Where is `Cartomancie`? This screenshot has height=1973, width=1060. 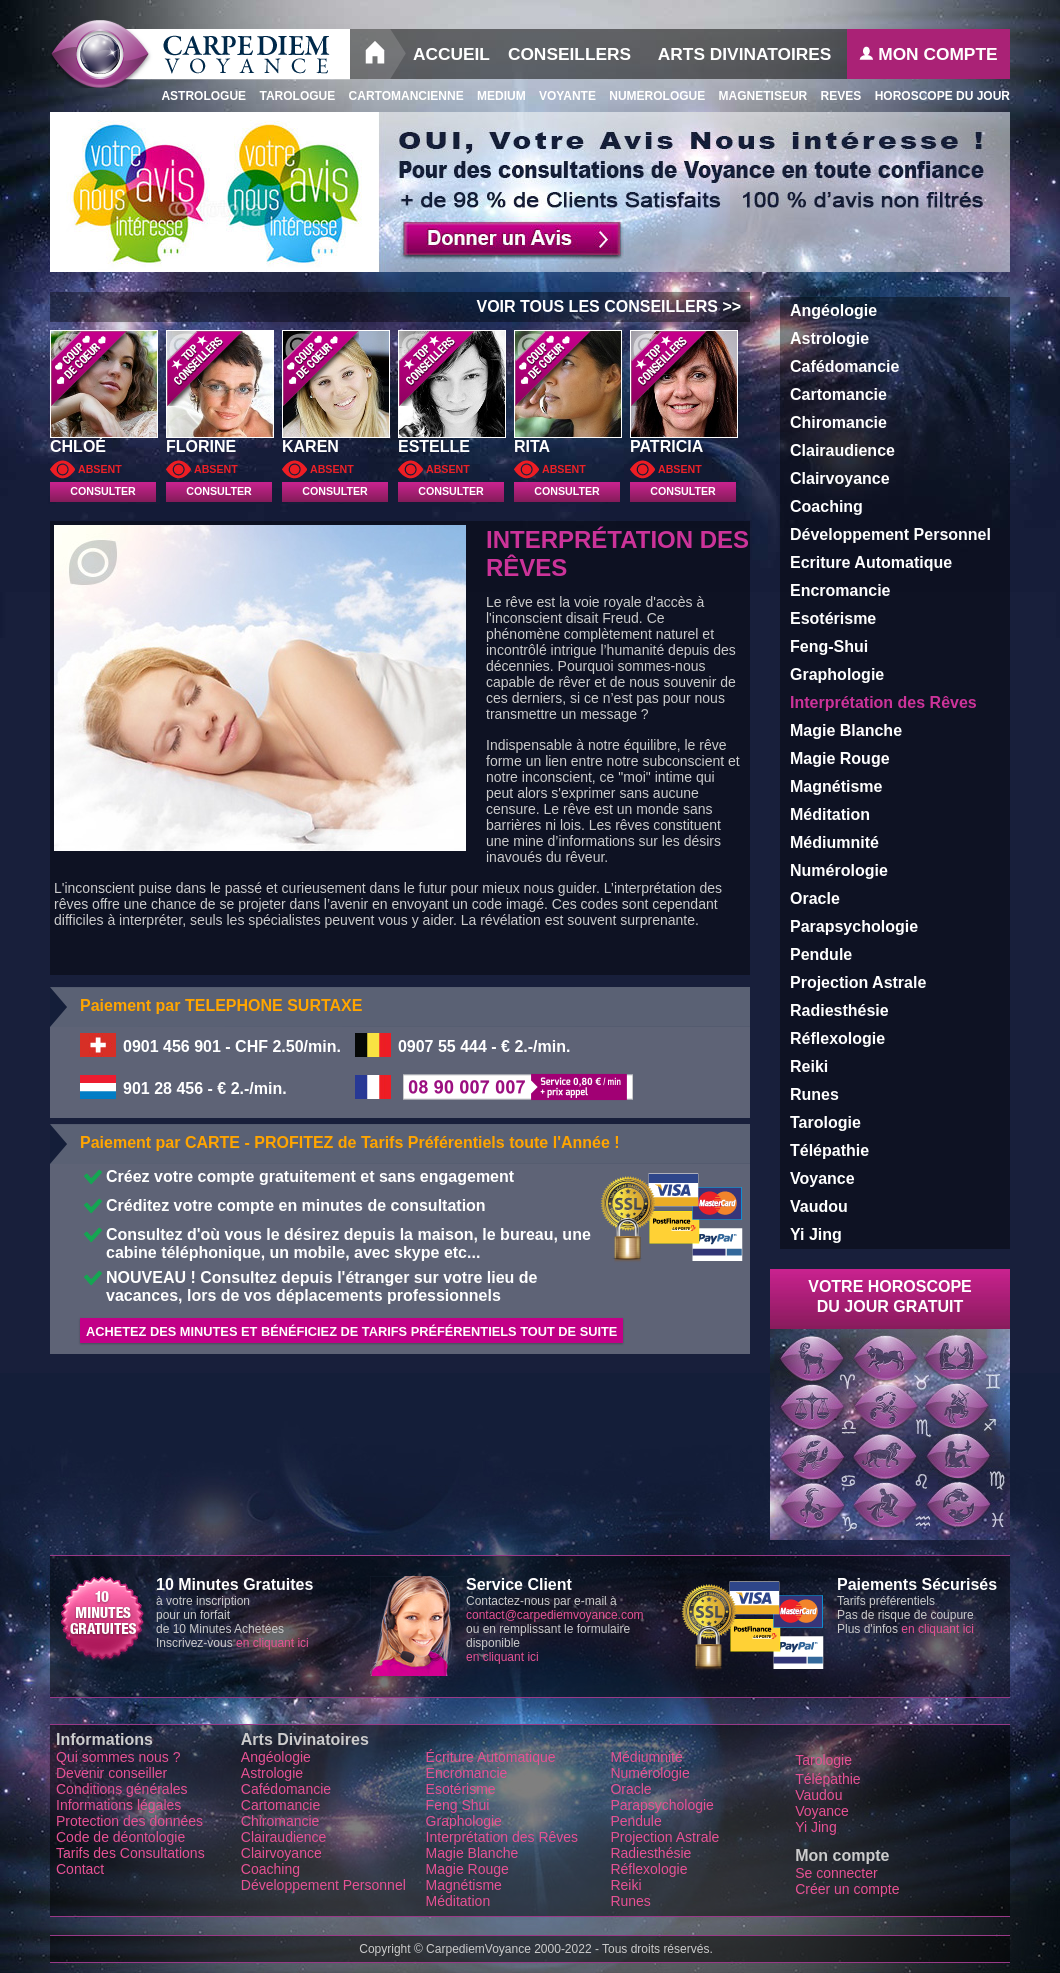
Cartomancie is located at coordinates (838, 394).